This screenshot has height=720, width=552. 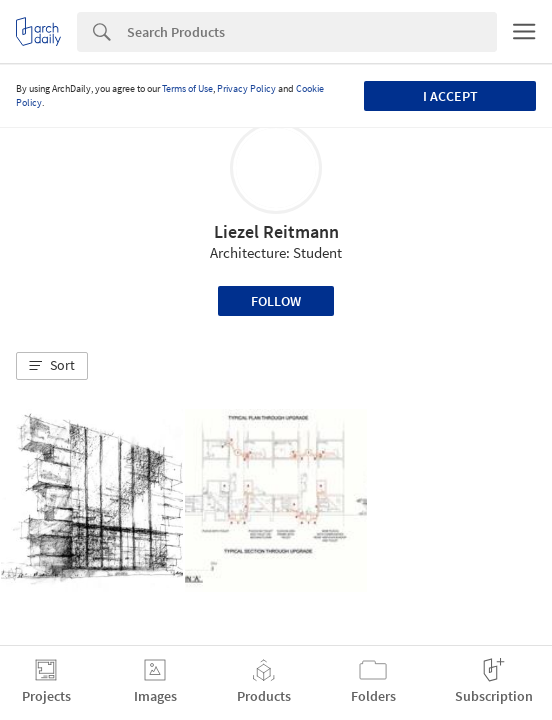 I want to click on Terms of Use, so click(x=187, y=88).